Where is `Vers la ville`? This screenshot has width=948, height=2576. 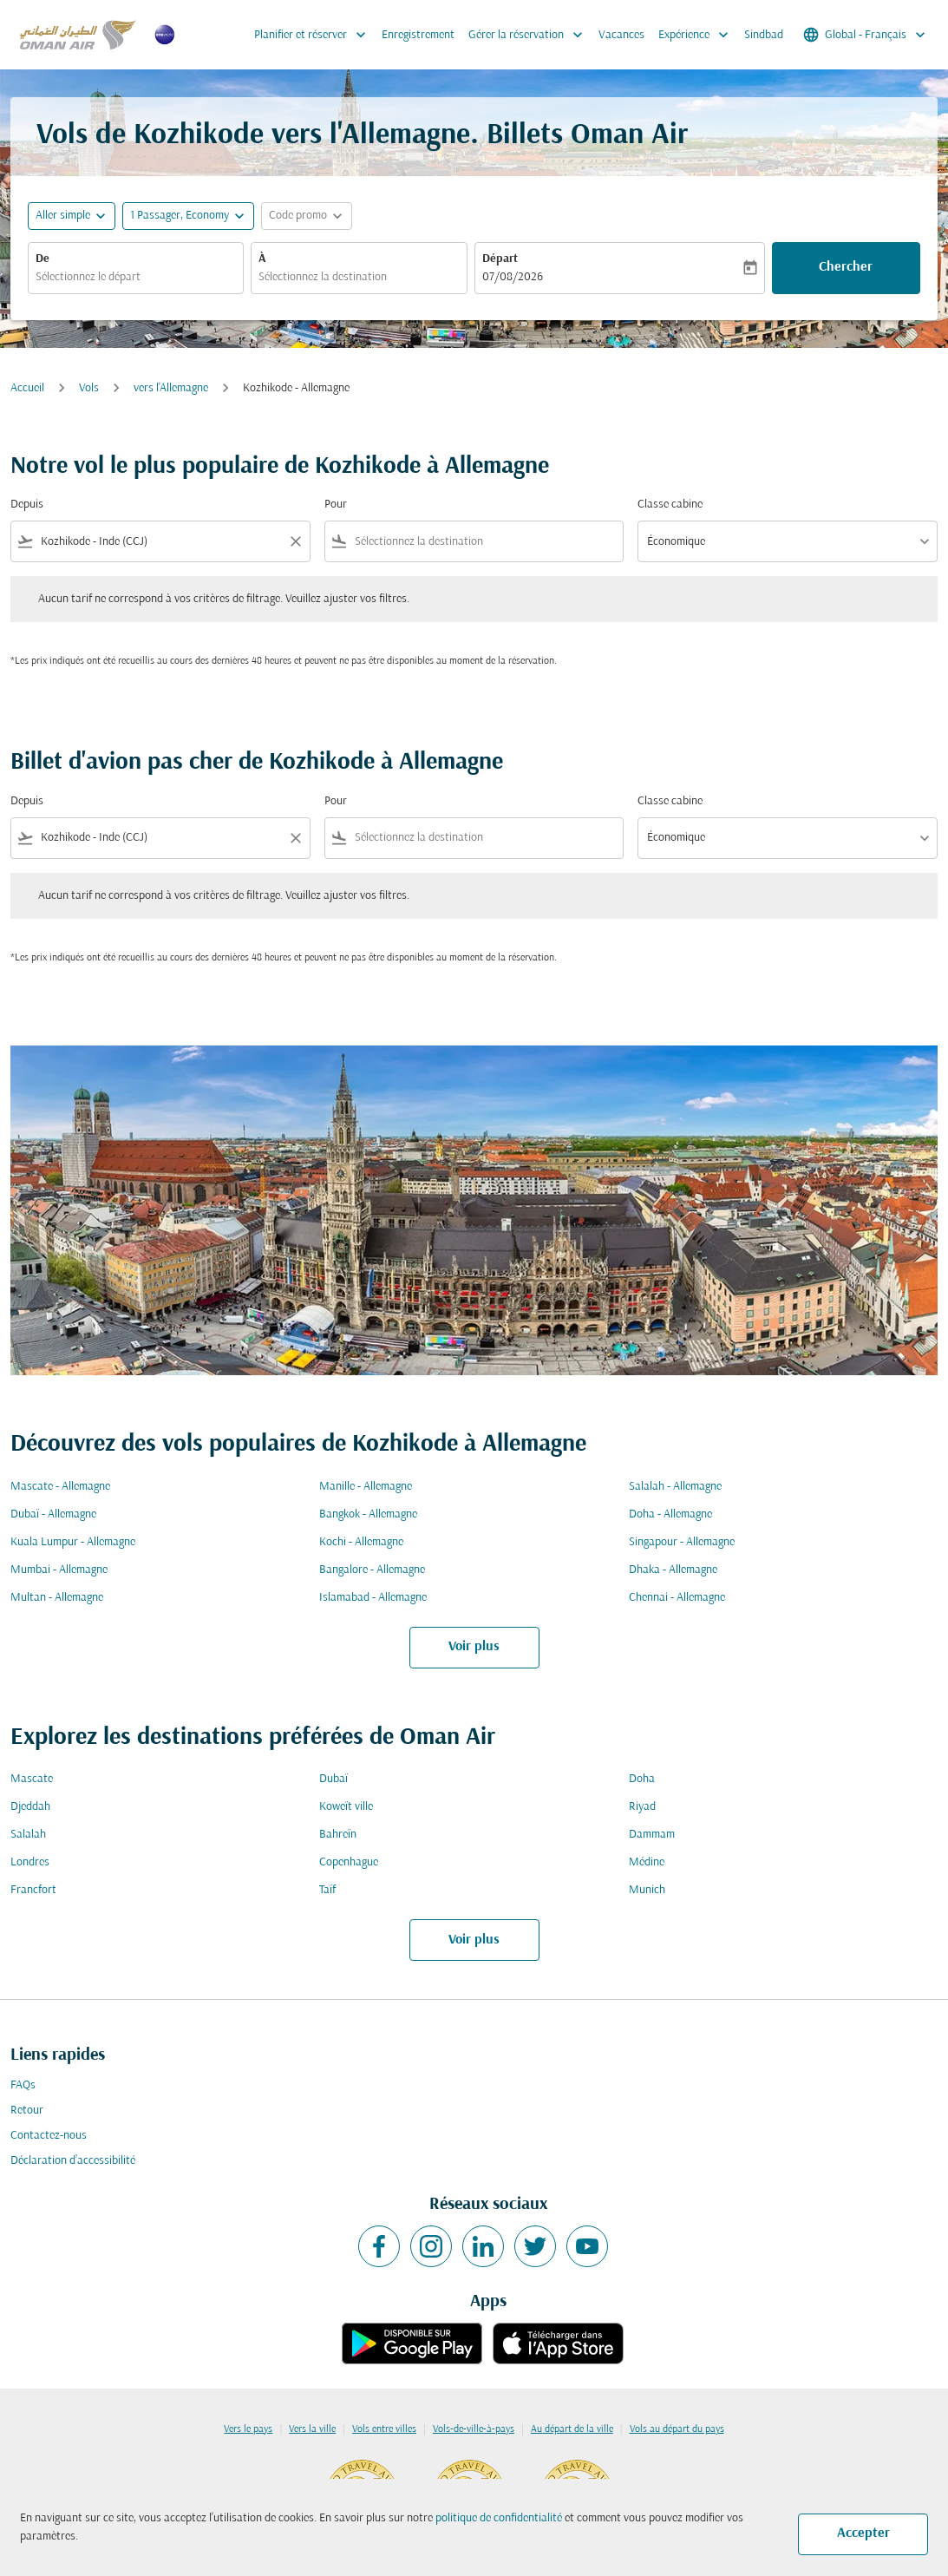
Vers la ville is located at coordinates (312, 2429).